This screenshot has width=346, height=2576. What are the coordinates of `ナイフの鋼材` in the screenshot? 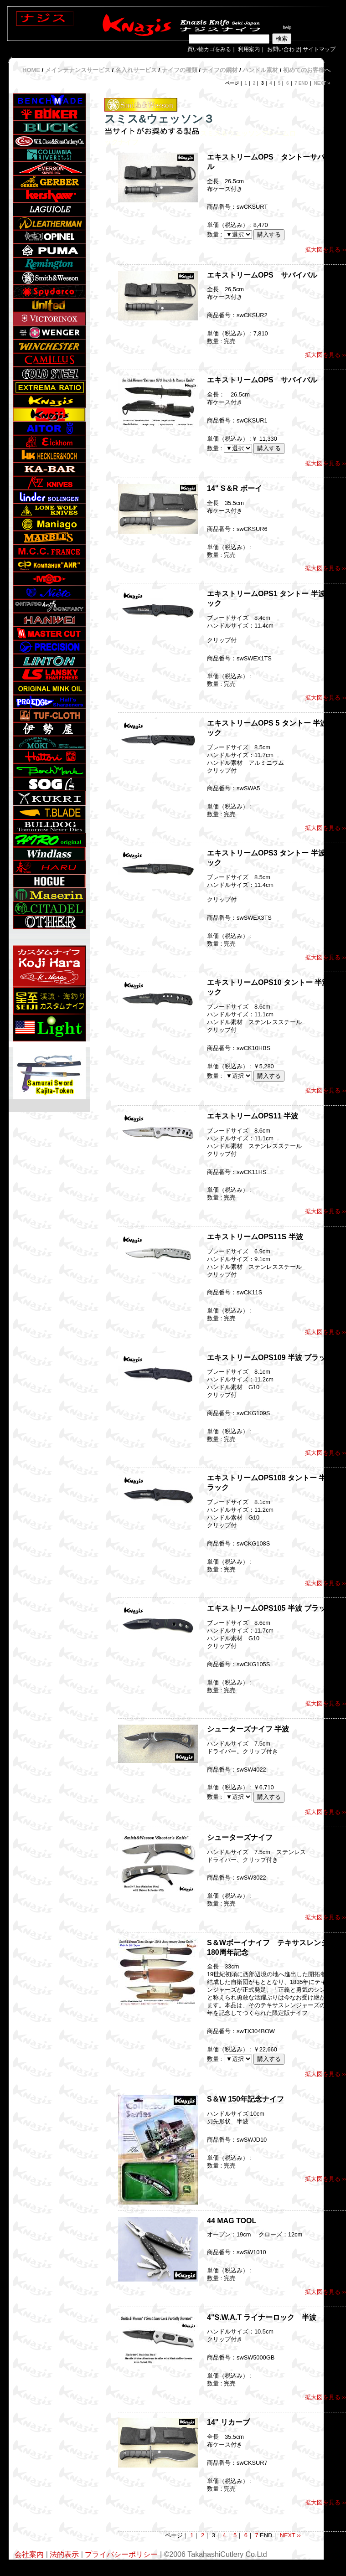 It's located at (220, 70).